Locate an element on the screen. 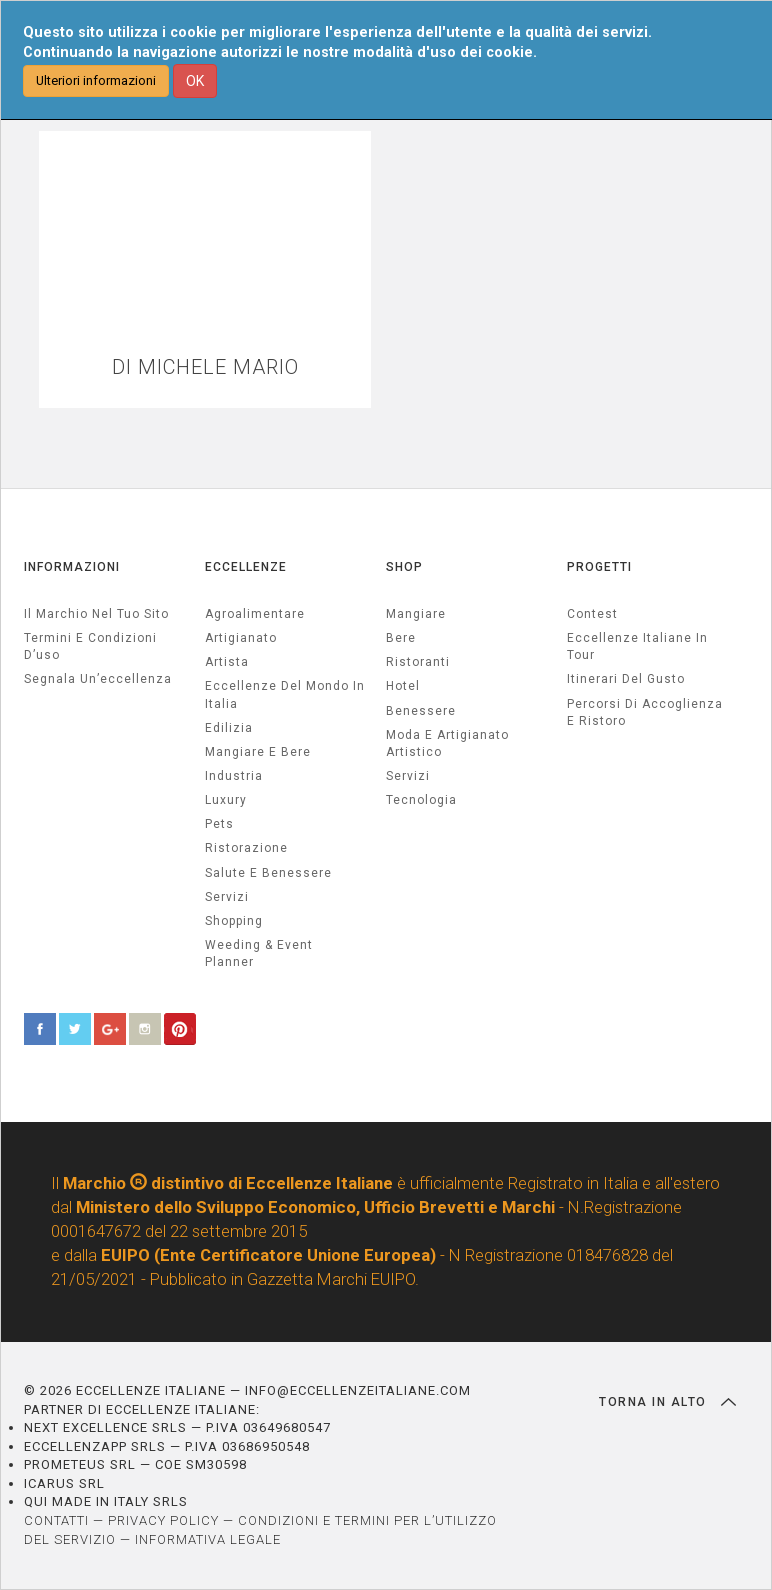  DI MICHELE MARIO is located at coordinates (205, 367).